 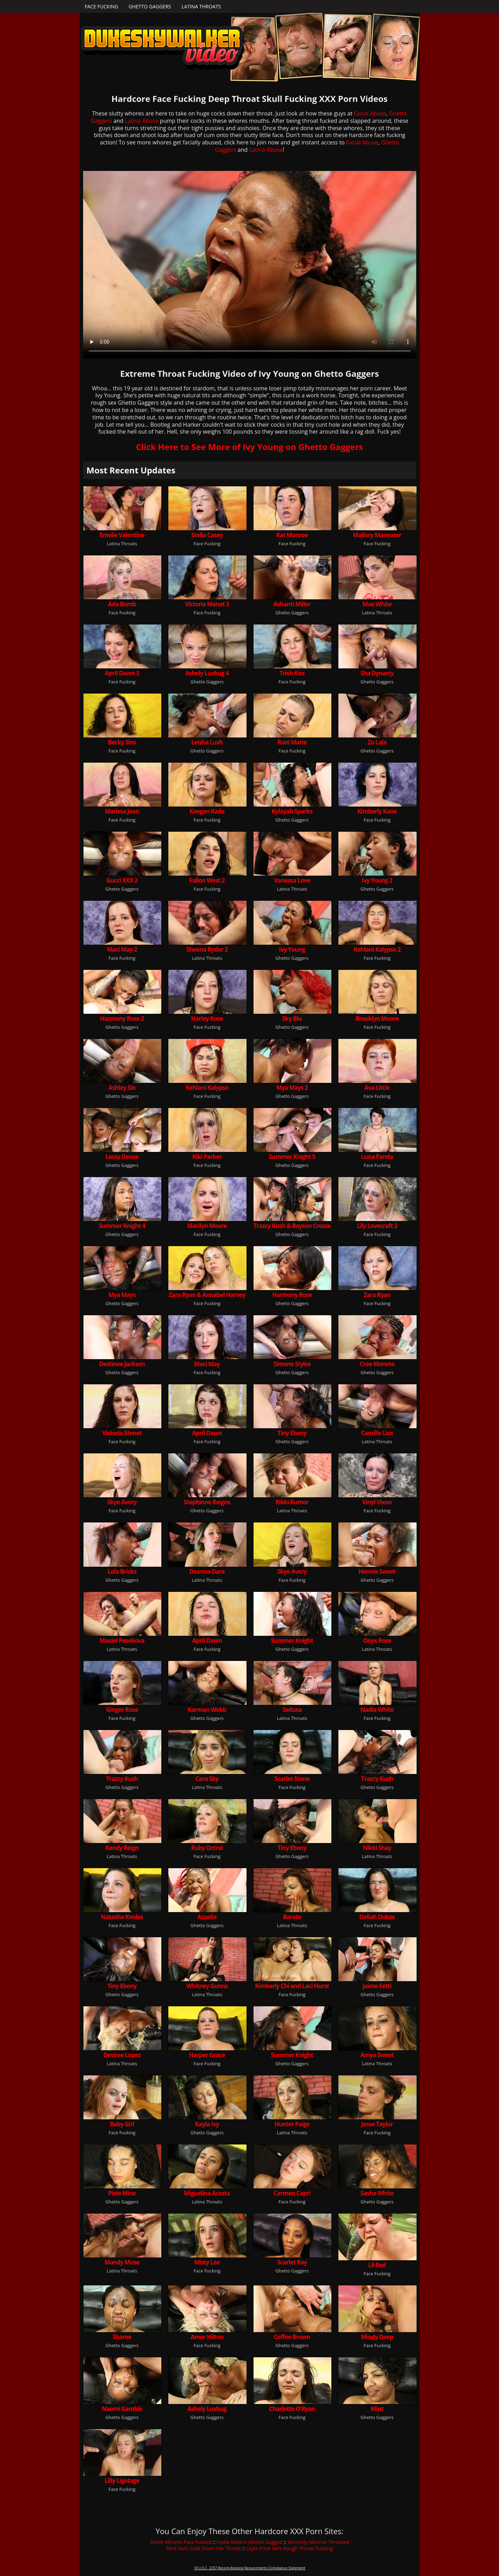 I want to click on Mae White, so click(x=376, y=604).